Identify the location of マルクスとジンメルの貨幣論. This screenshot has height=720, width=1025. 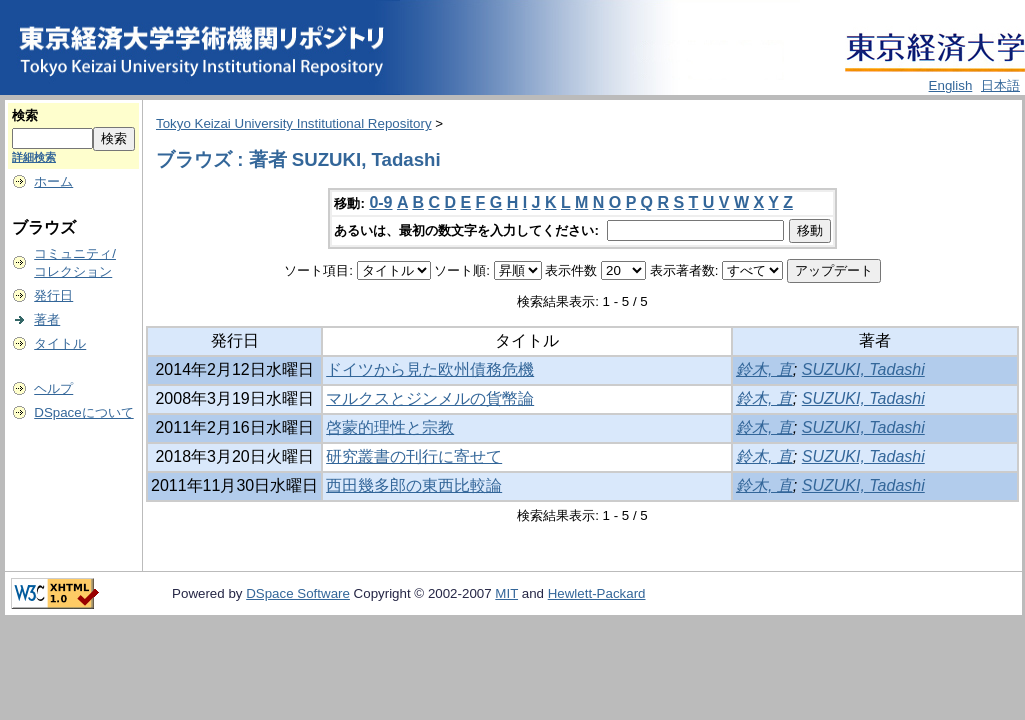
(430, 398).